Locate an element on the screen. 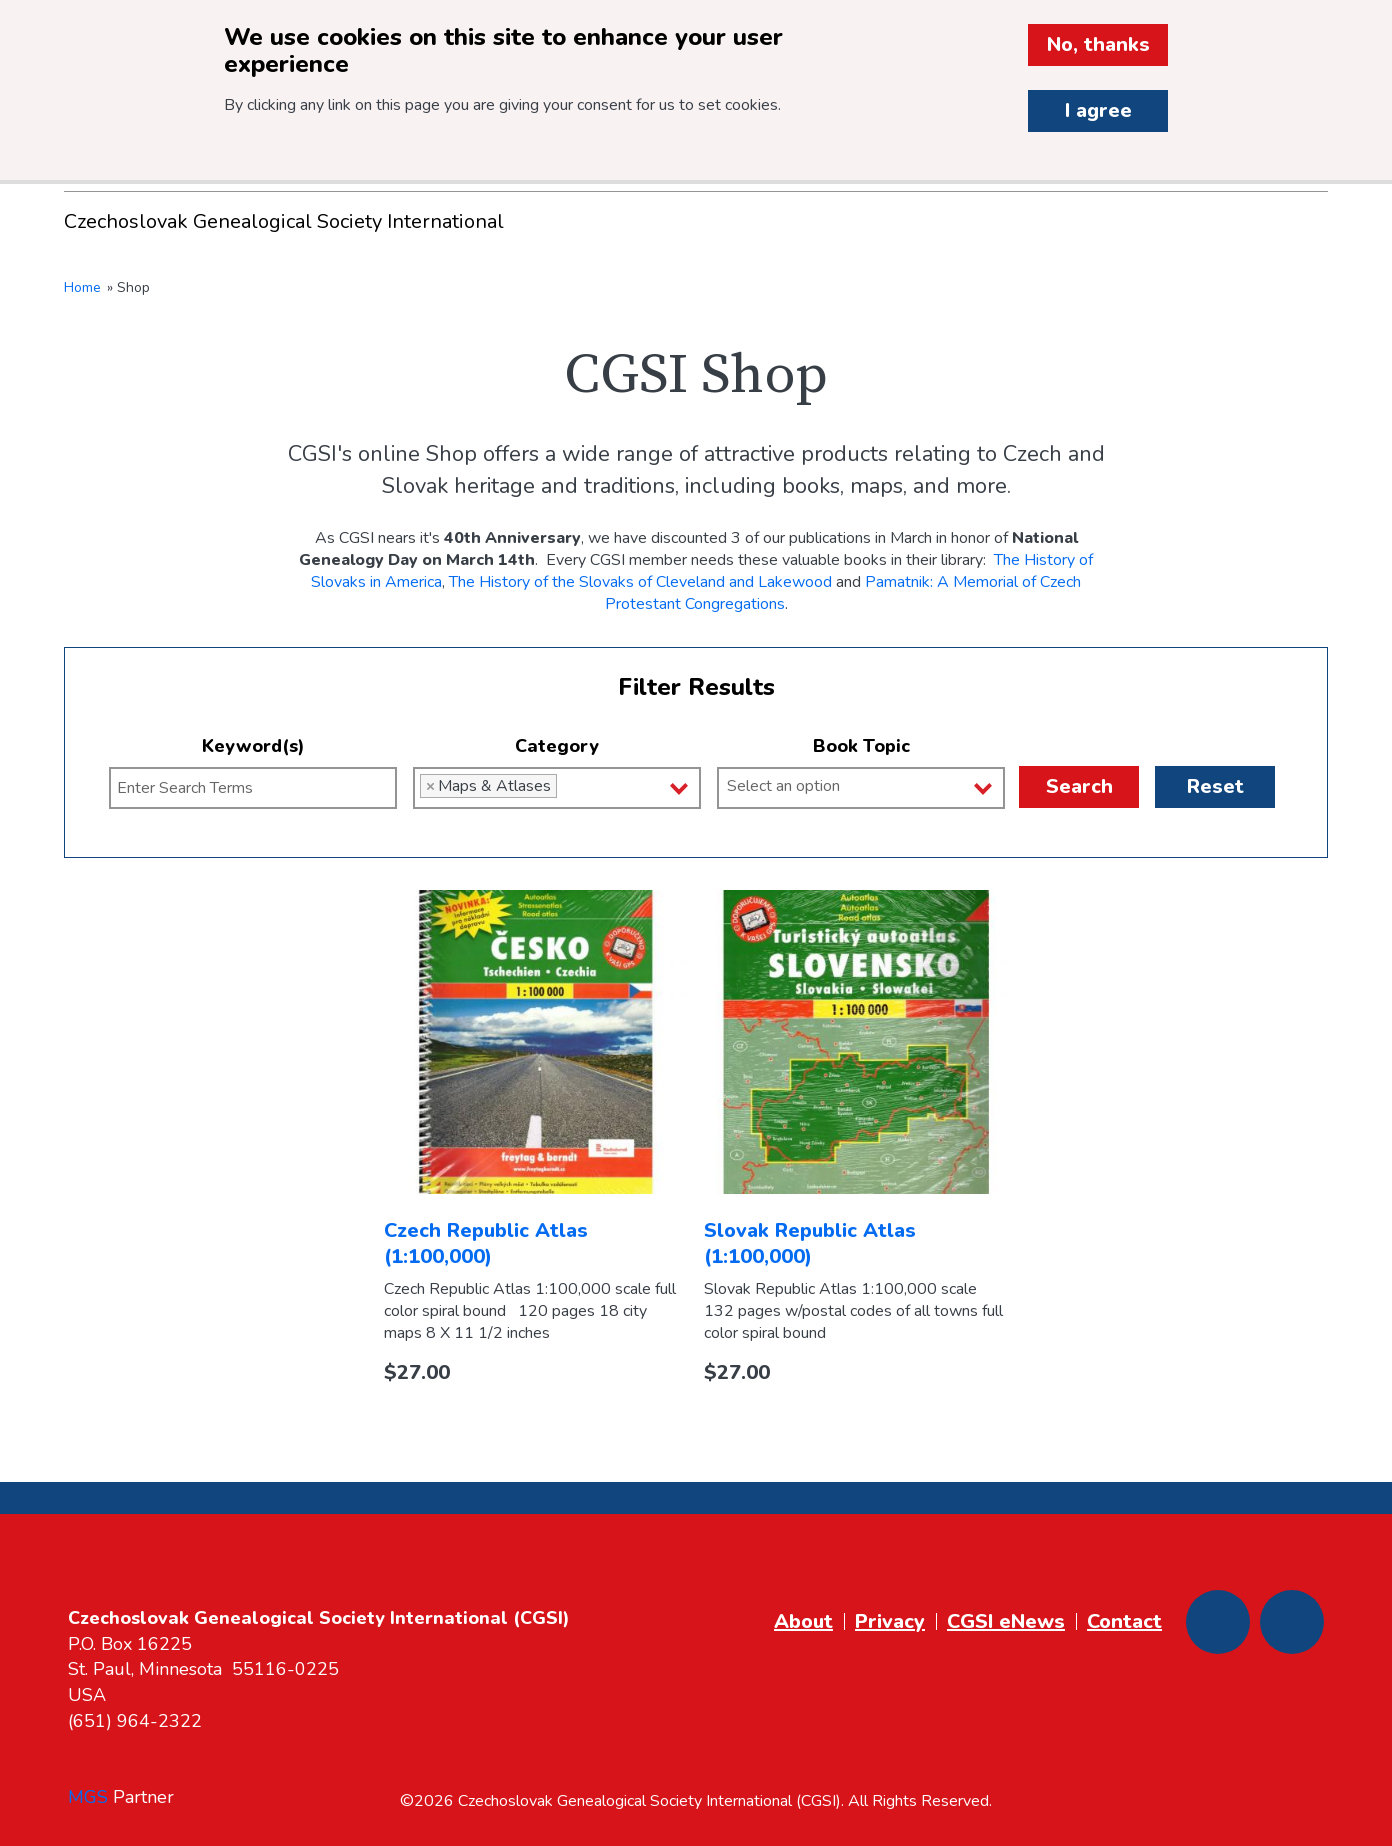 The height and width of the screenshot is (1846, 1392). Privacy is located at coordinates (890, 1621).